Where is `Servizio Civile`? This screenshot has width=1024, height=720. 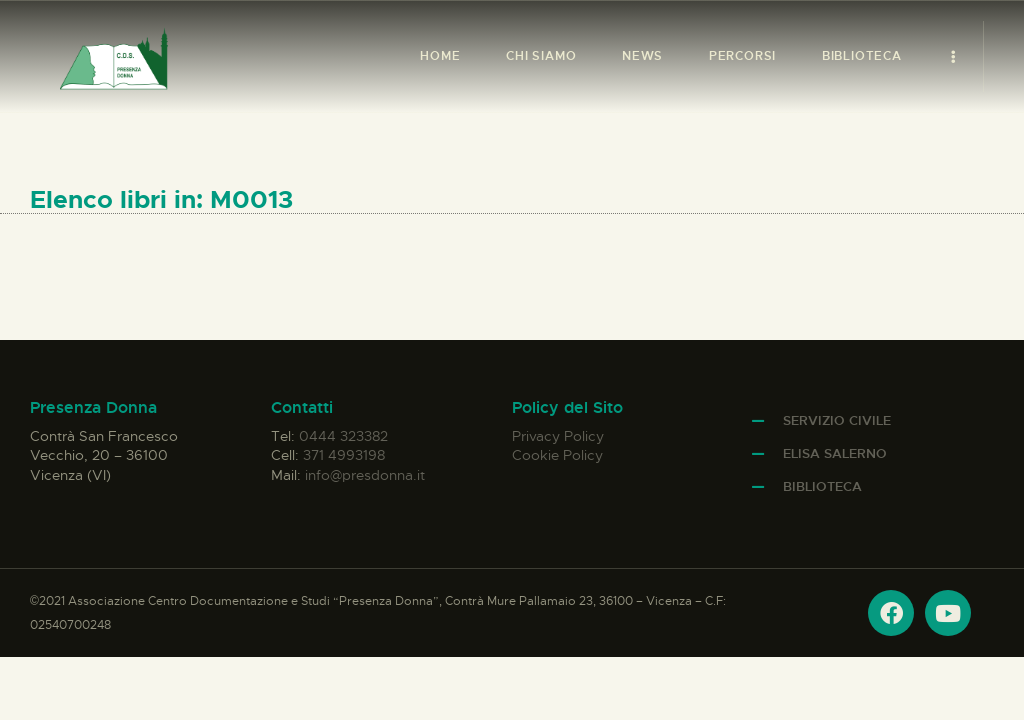
Servizio Civile is located at coordinates (837, 420).